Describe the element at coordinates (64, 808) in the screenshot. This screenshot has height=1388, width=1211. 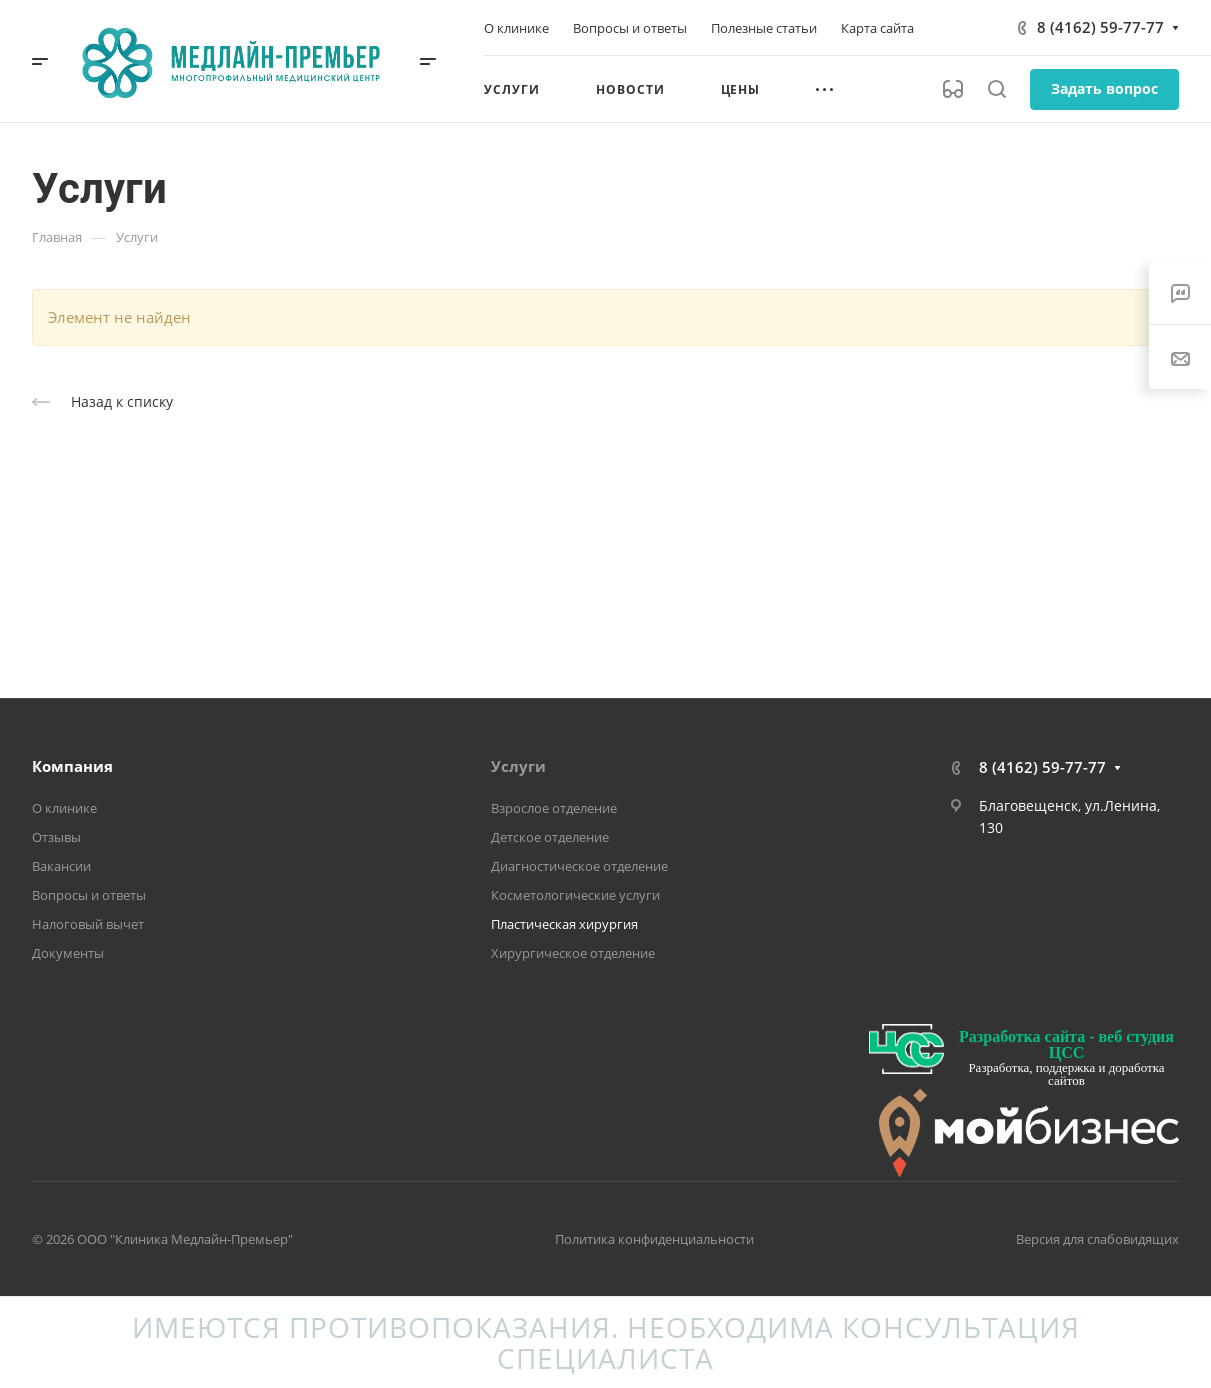
I see `О клинике` at that location.